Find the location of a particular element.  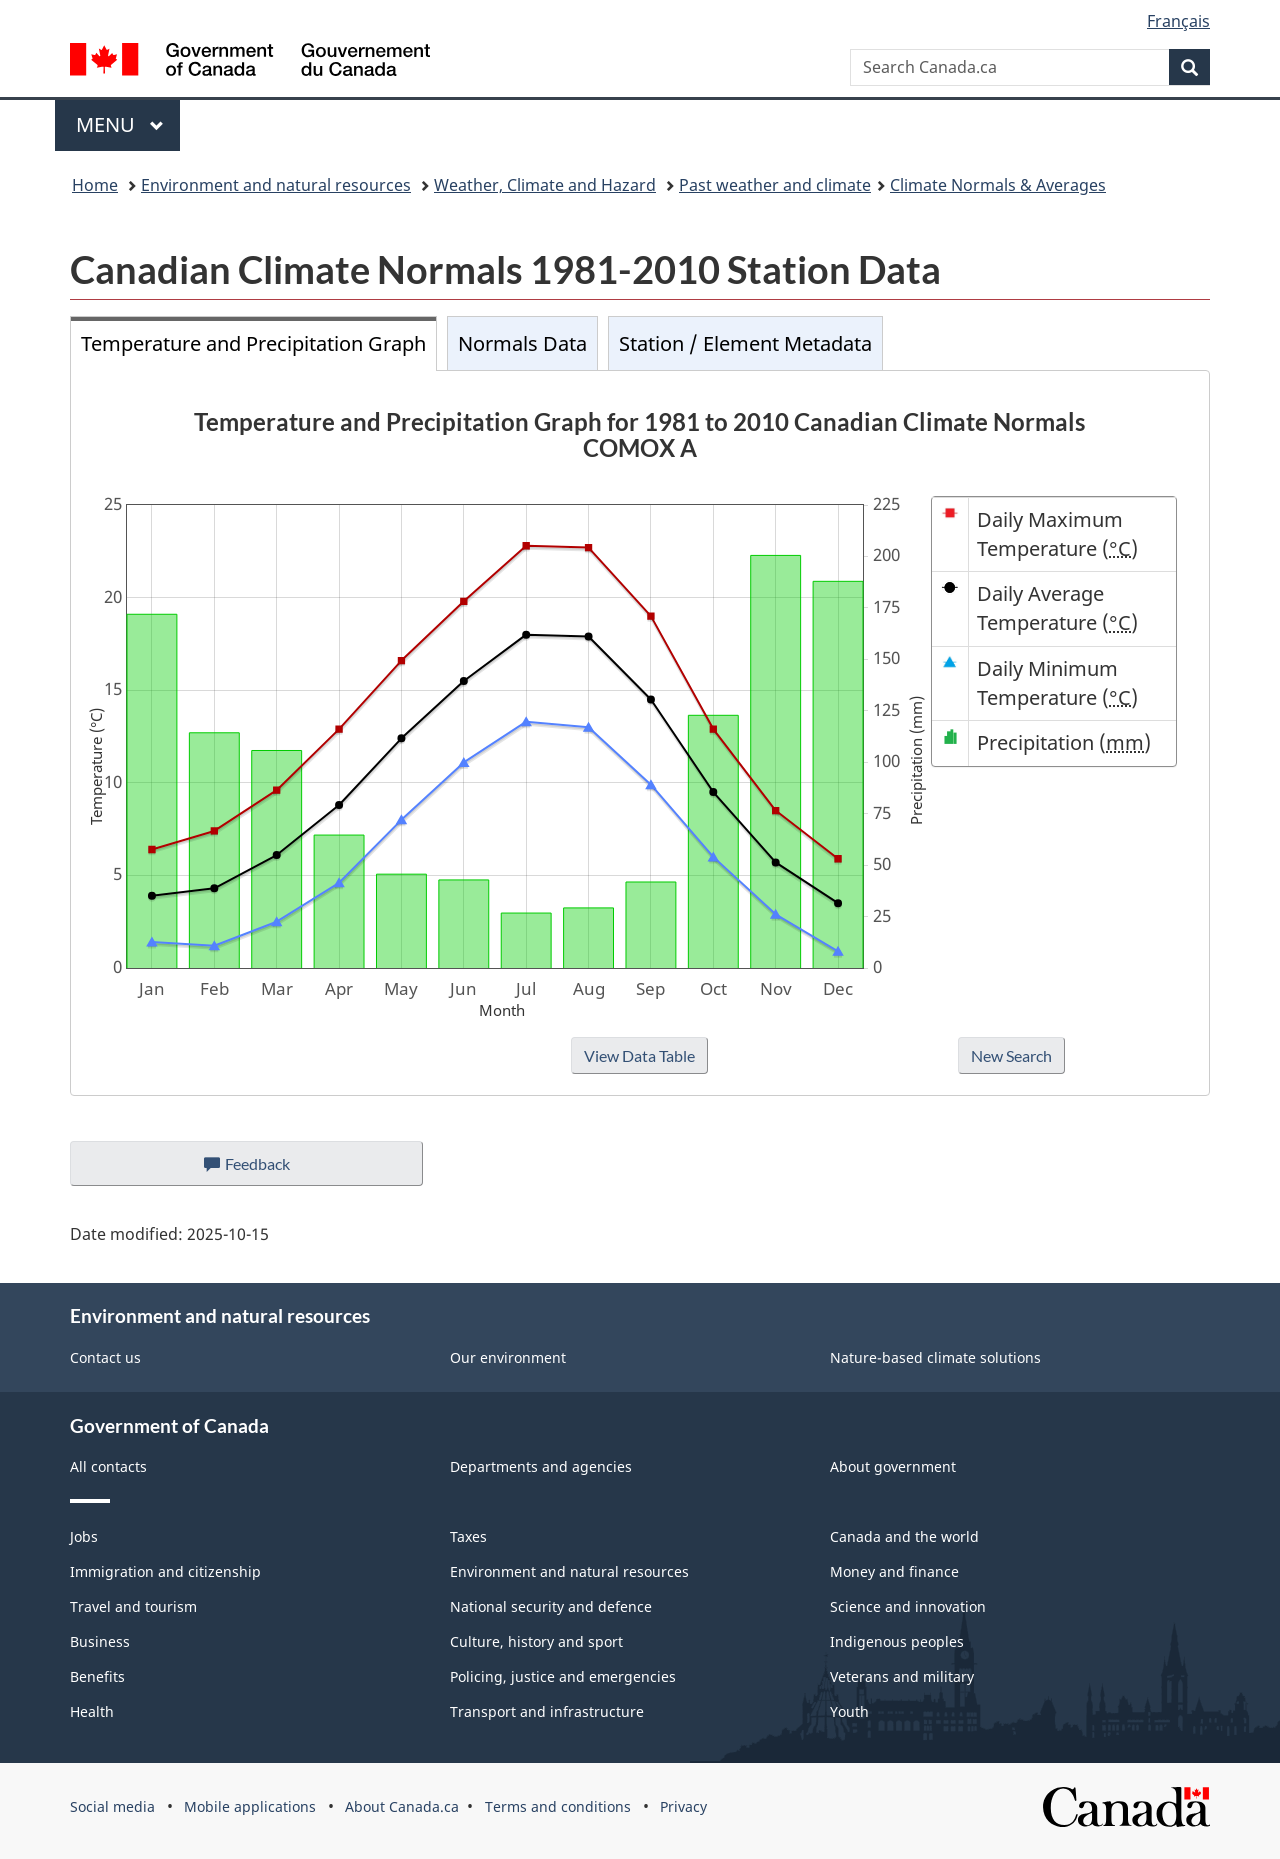

Mobile applications is located at coordinates (250, 1806).